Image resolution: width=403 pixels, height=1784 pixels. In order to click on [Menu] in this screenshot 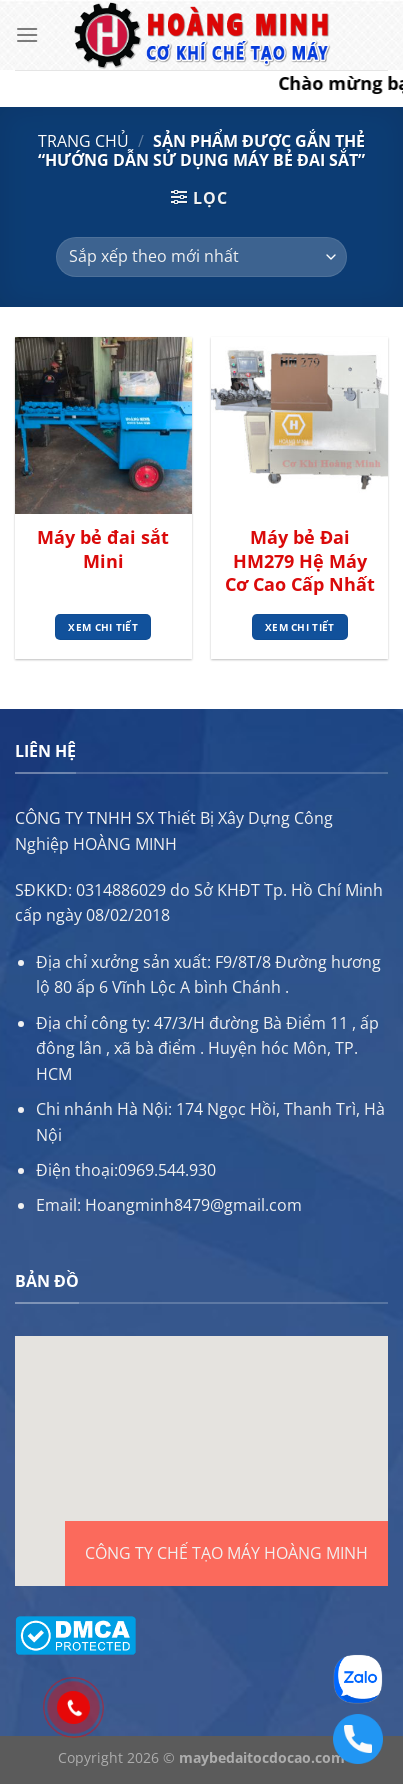, I will do `click(27, 34)`.